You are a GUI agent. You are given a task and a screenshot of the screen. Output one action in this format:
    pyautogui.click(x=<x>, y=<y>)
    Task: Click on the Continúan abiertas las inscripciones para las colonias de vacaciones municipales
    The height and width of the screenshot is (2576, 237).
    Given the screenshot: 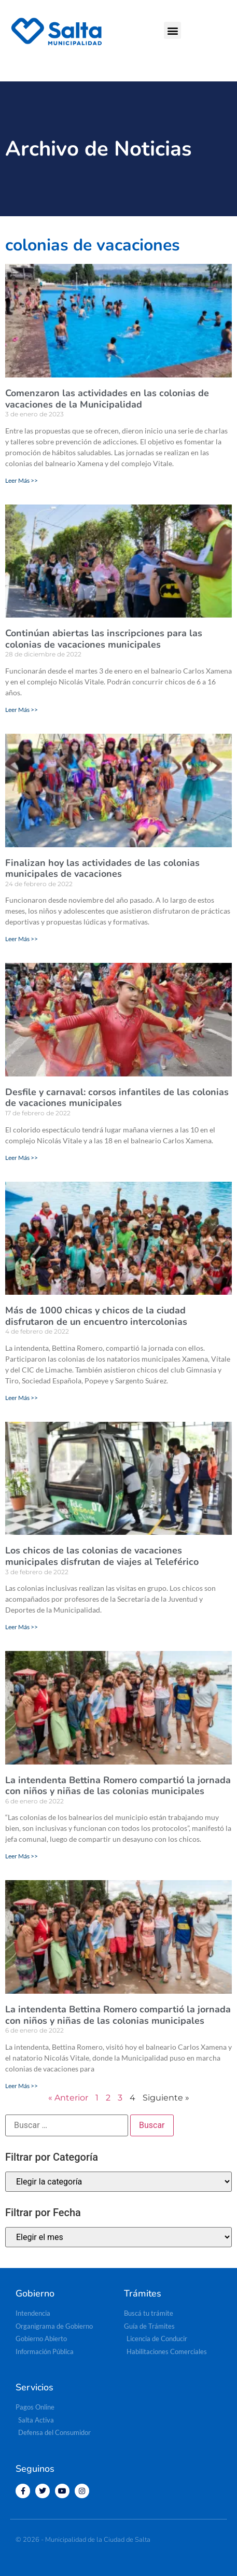 What is the action you would take?
    pyautogui.click(x=103, y=639)
    